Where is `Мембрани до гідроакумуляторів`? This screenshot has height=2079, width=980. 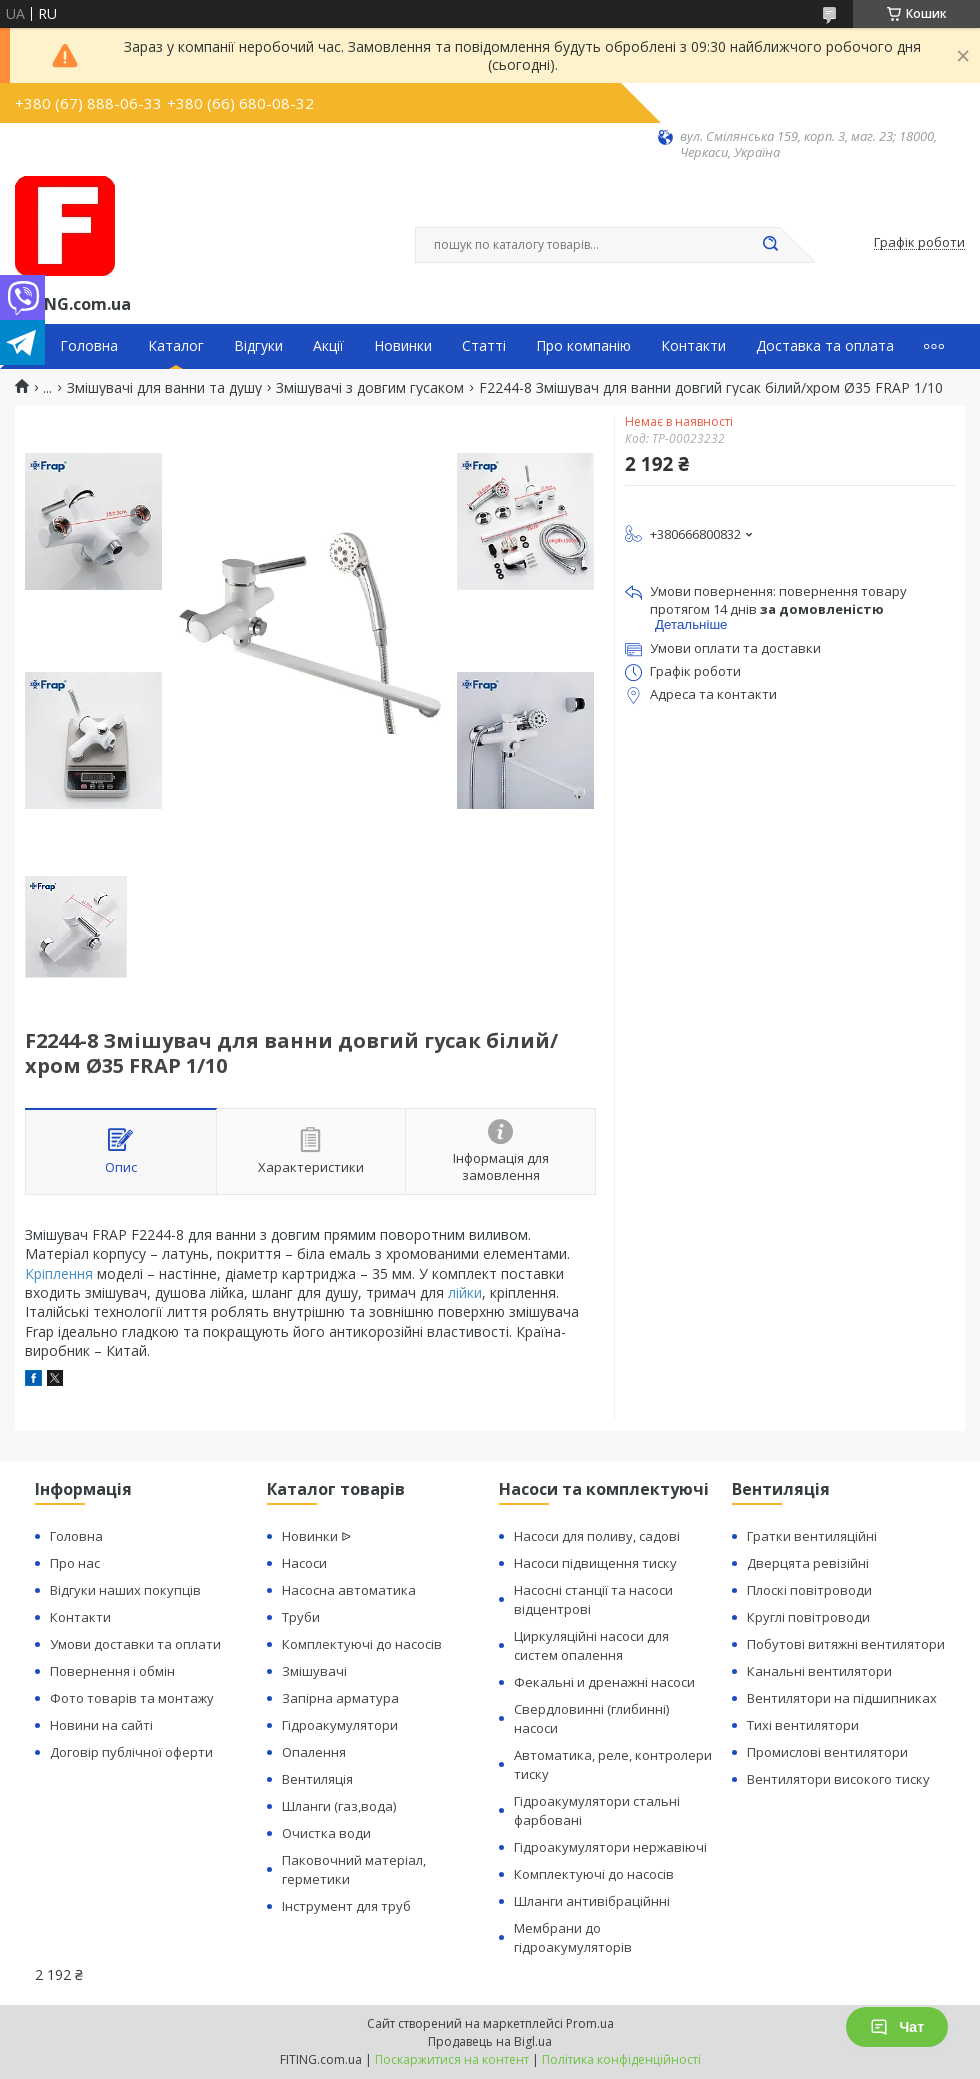
Мембрани до гідроакумуляторів is located at coordinates (573, 1937).